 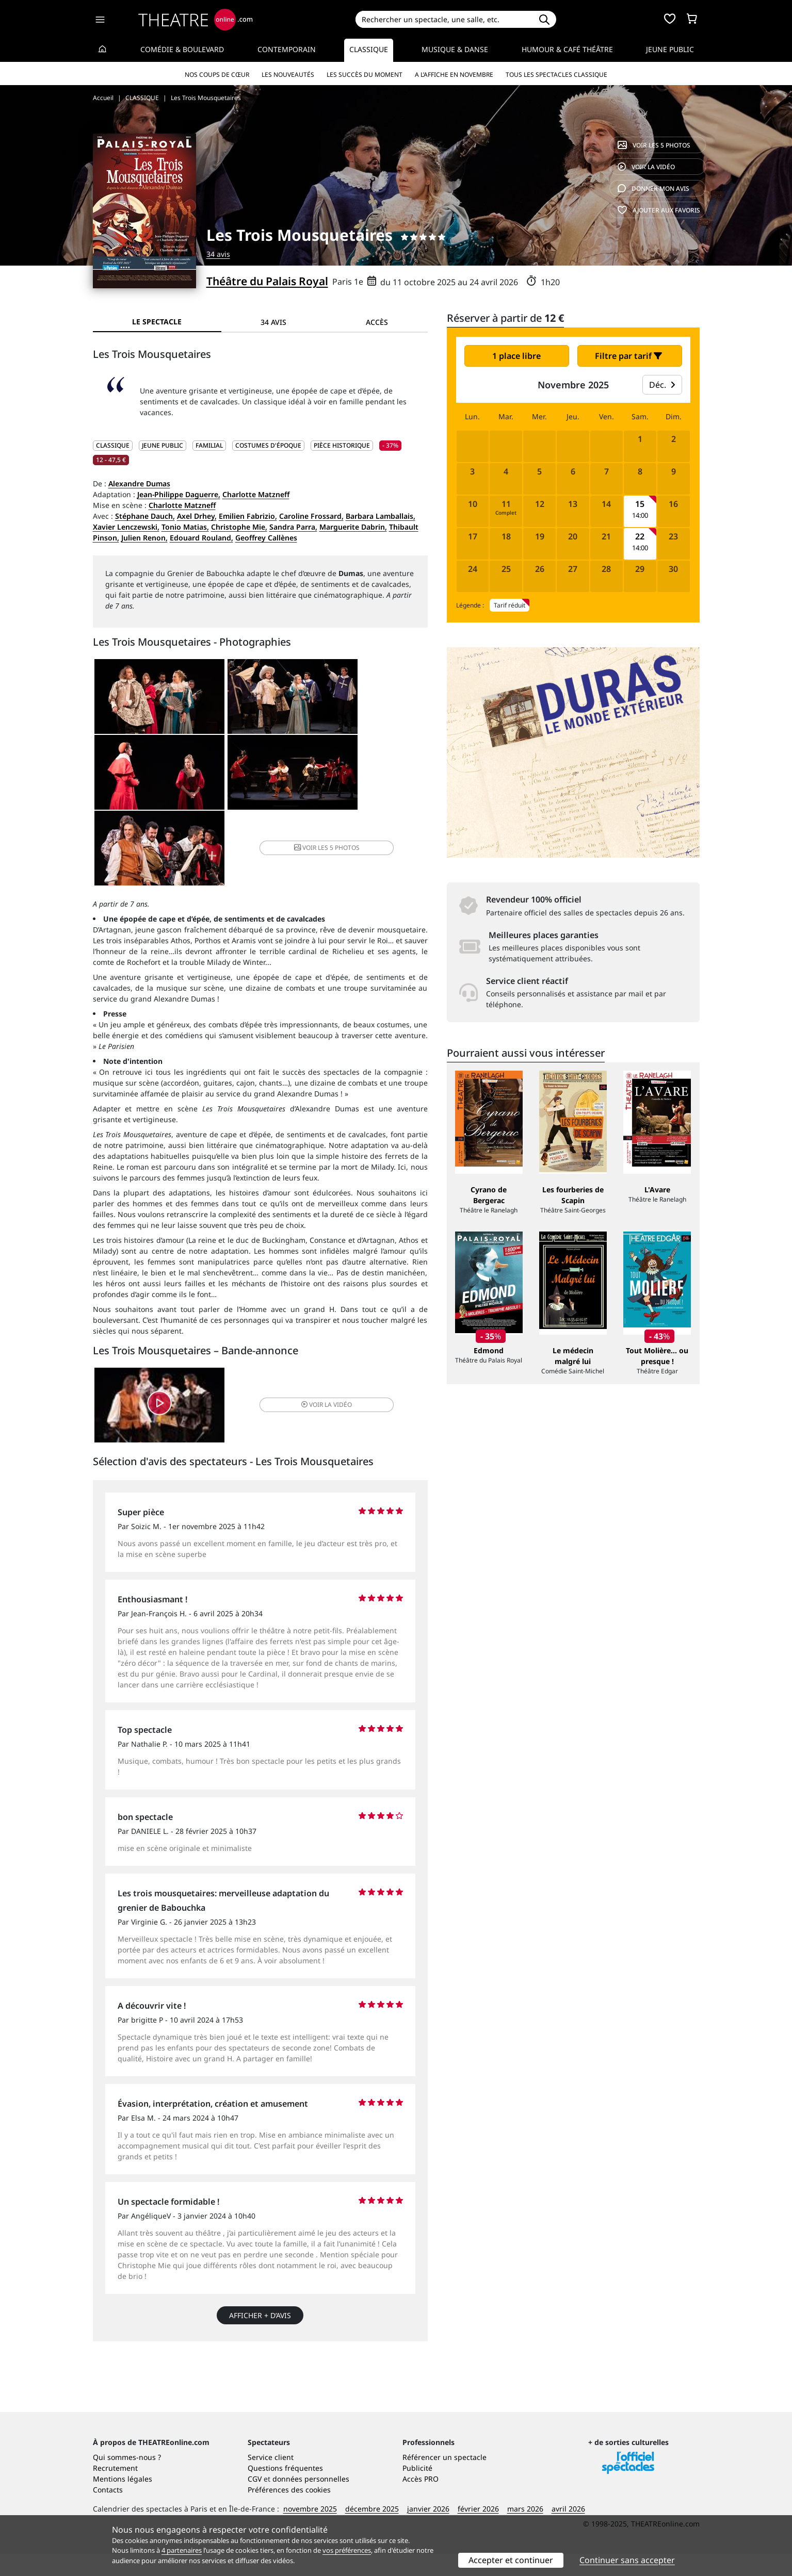 I want to click on Axel Drhey,, so click(x=197, y=516).